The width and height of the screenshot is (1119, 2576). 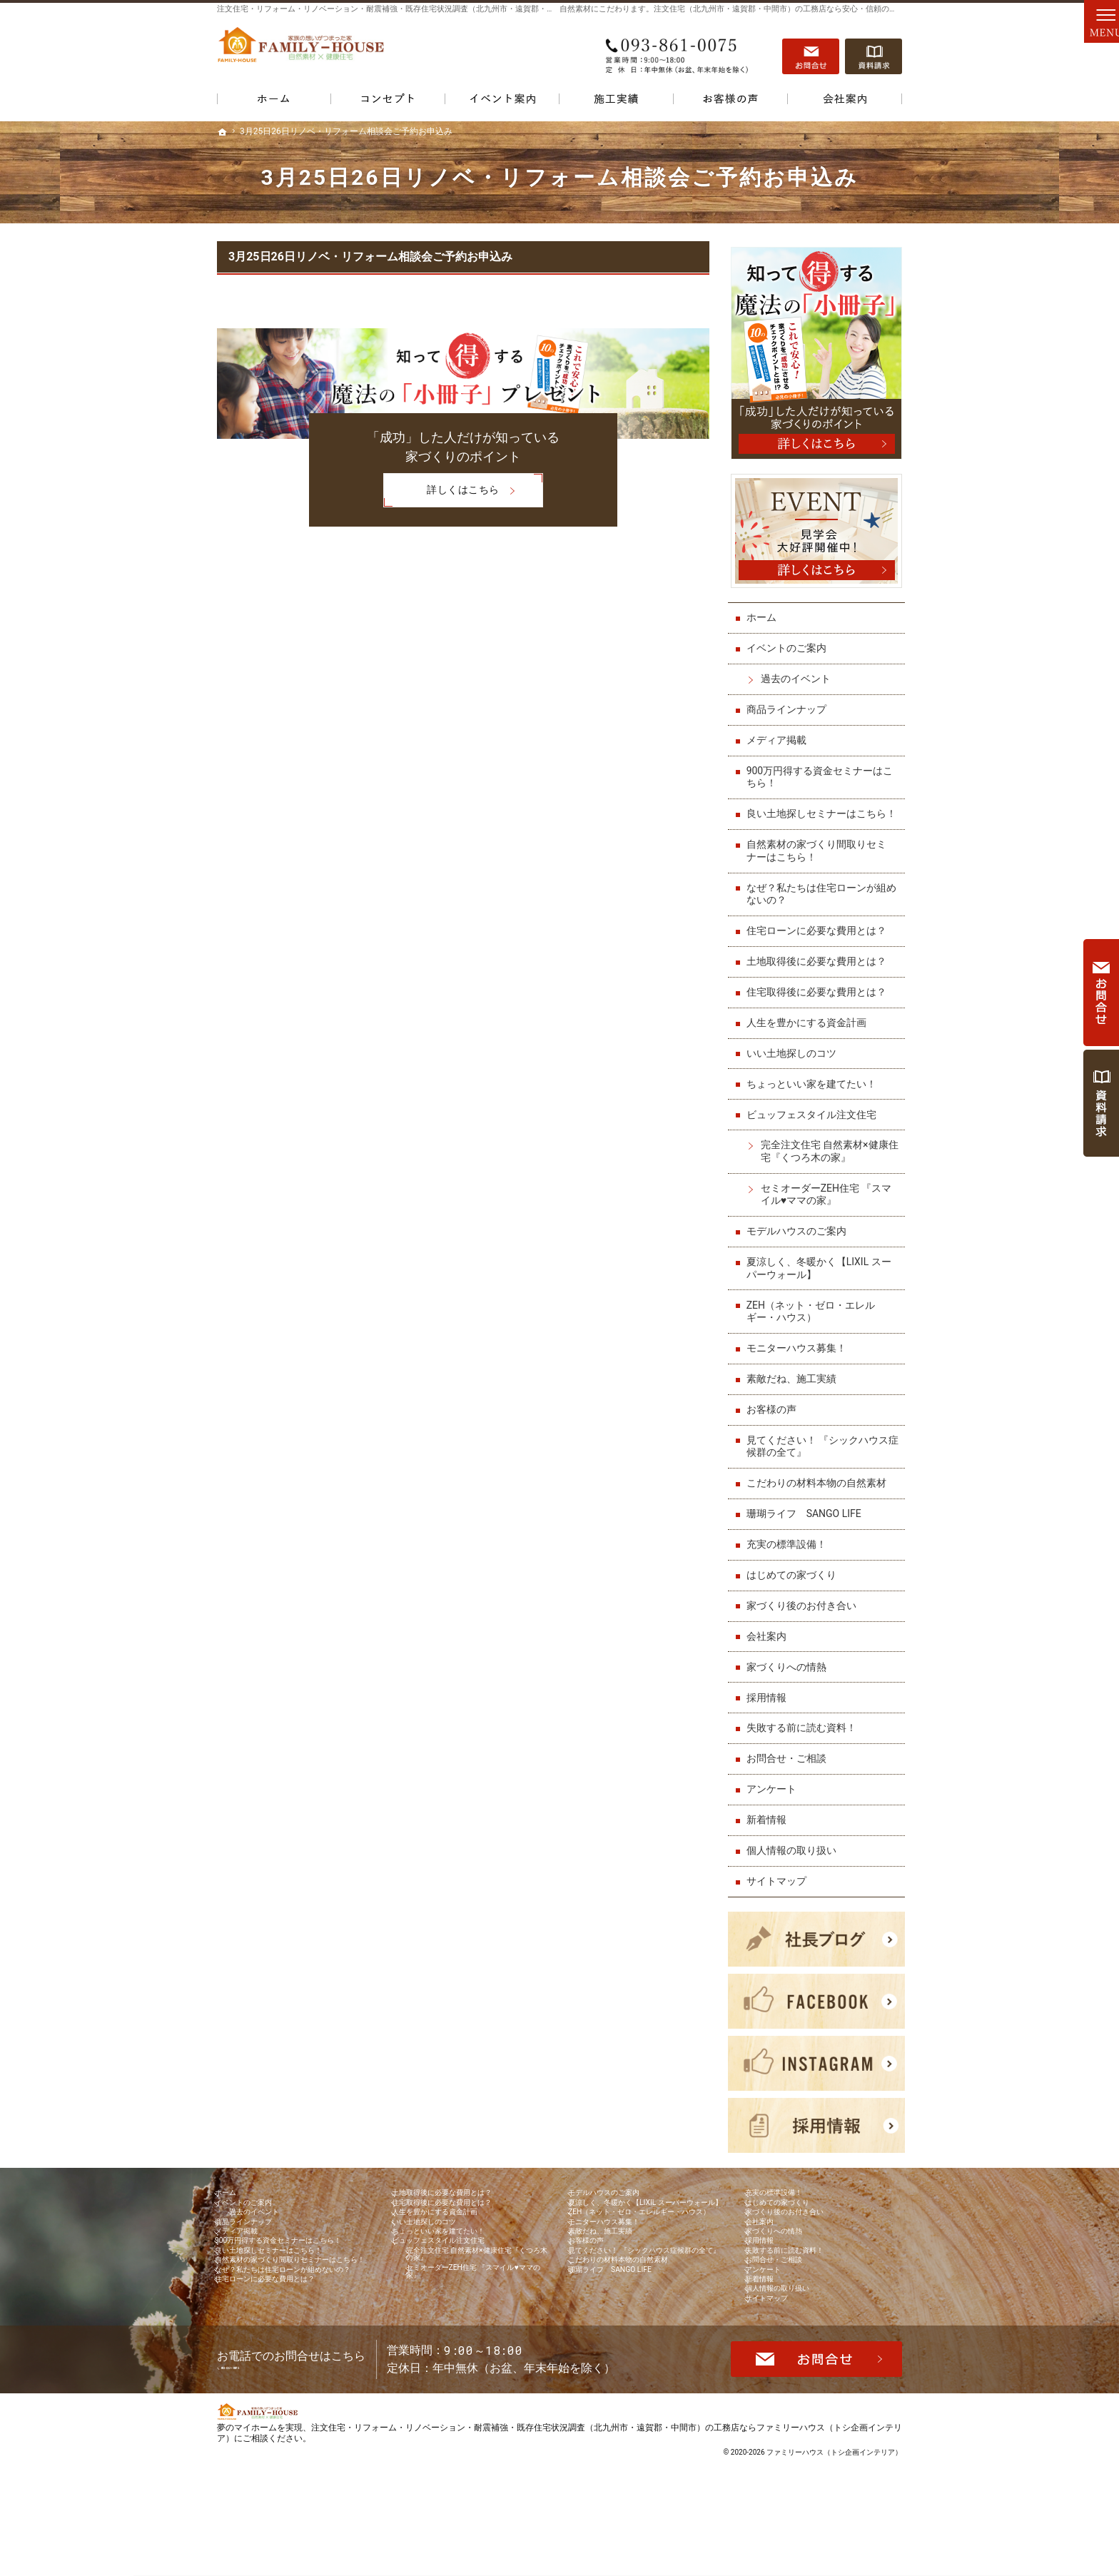 What do you see at coordinates (789, 703) in the screenshot?
I see `商品ラインナップ` at bounding box center [789, 703].